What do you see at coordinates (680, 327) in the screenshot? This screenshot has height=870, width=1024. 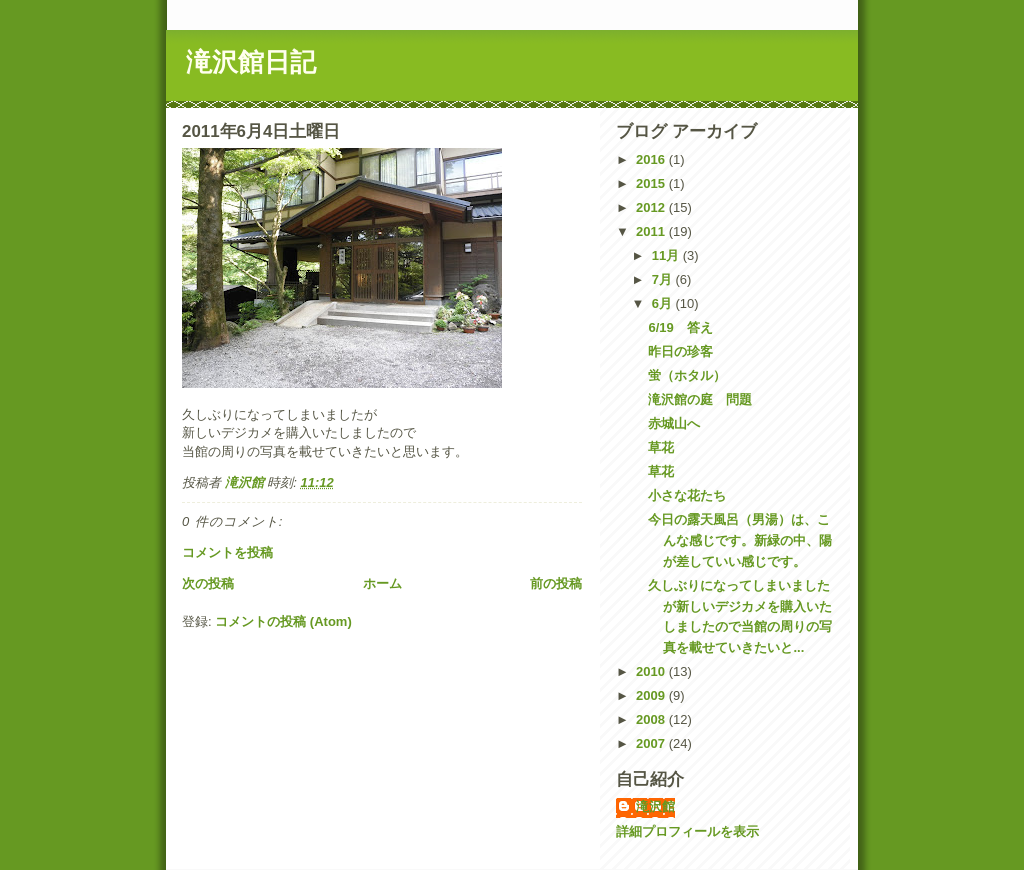 I see `6/19 答え` at bounding box center [680, 327].